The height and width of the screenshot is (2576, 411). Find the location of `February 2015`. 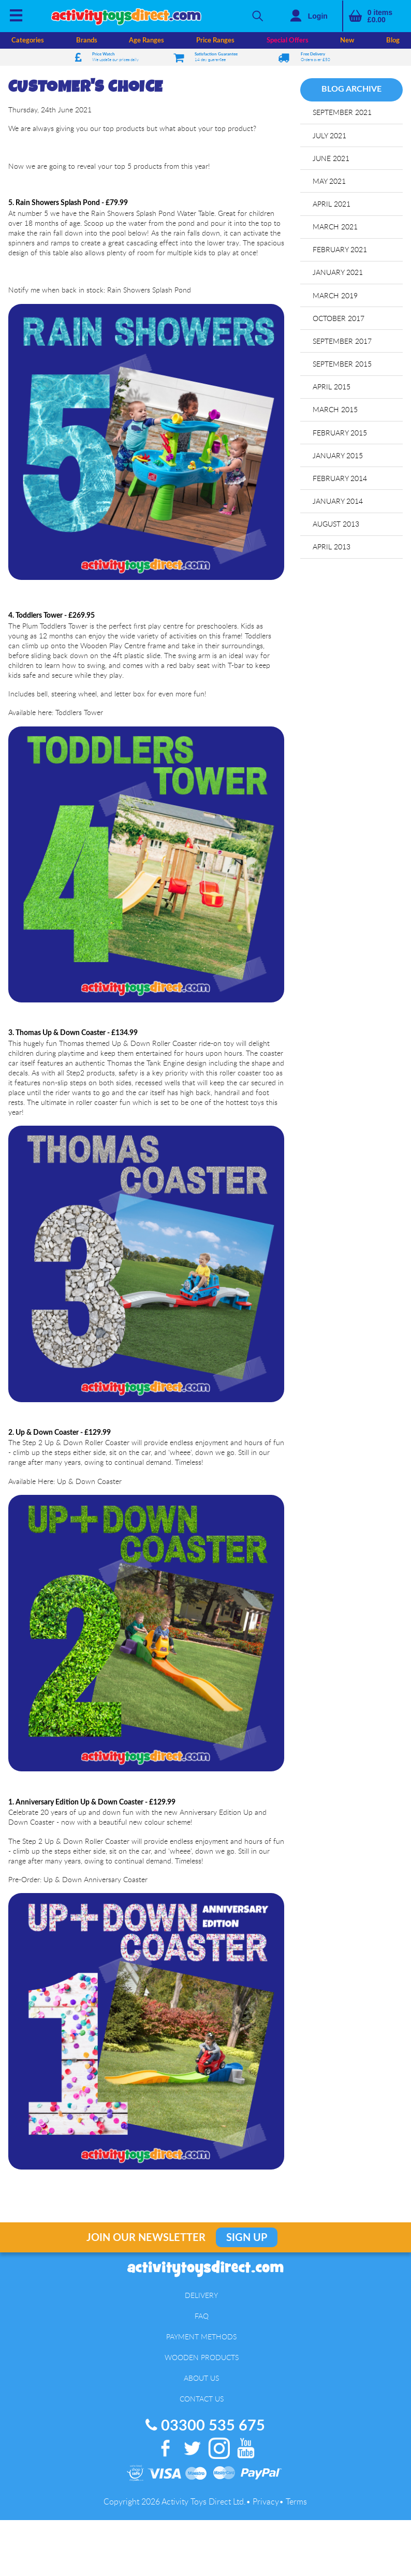

February 2015 is located at coordinates (340, 433).